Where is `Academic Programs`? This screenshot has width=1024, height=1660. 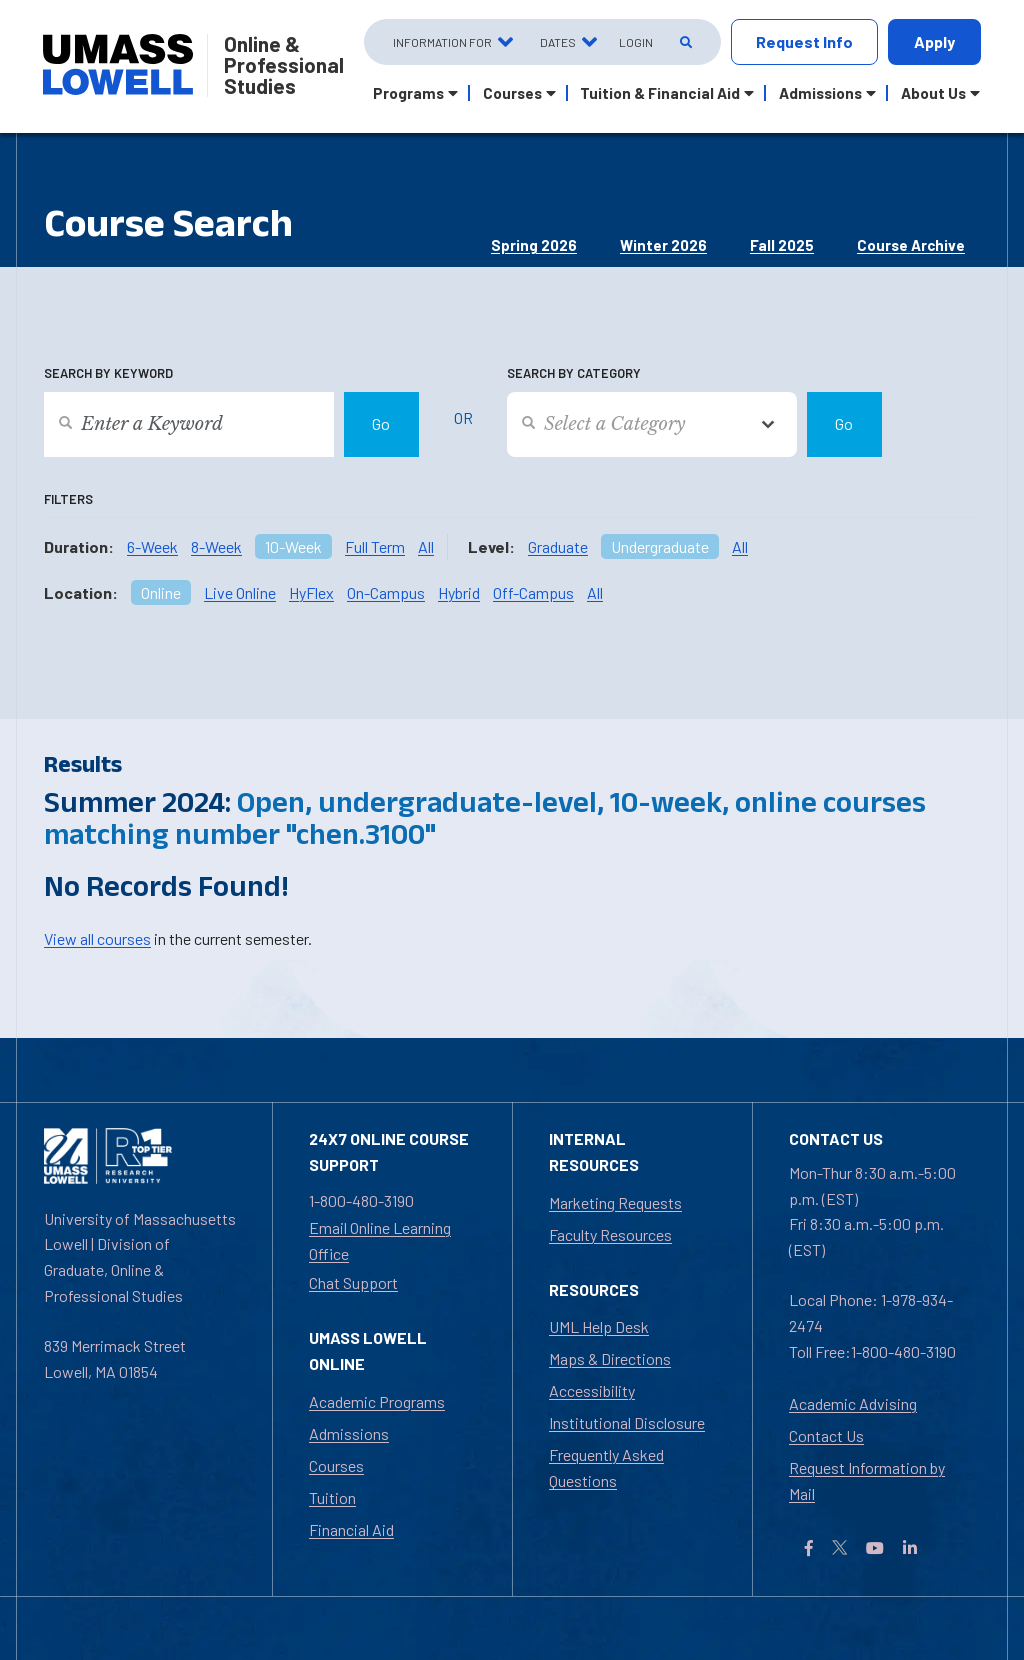
Academic Programs is located at coordinates (377, 1401).